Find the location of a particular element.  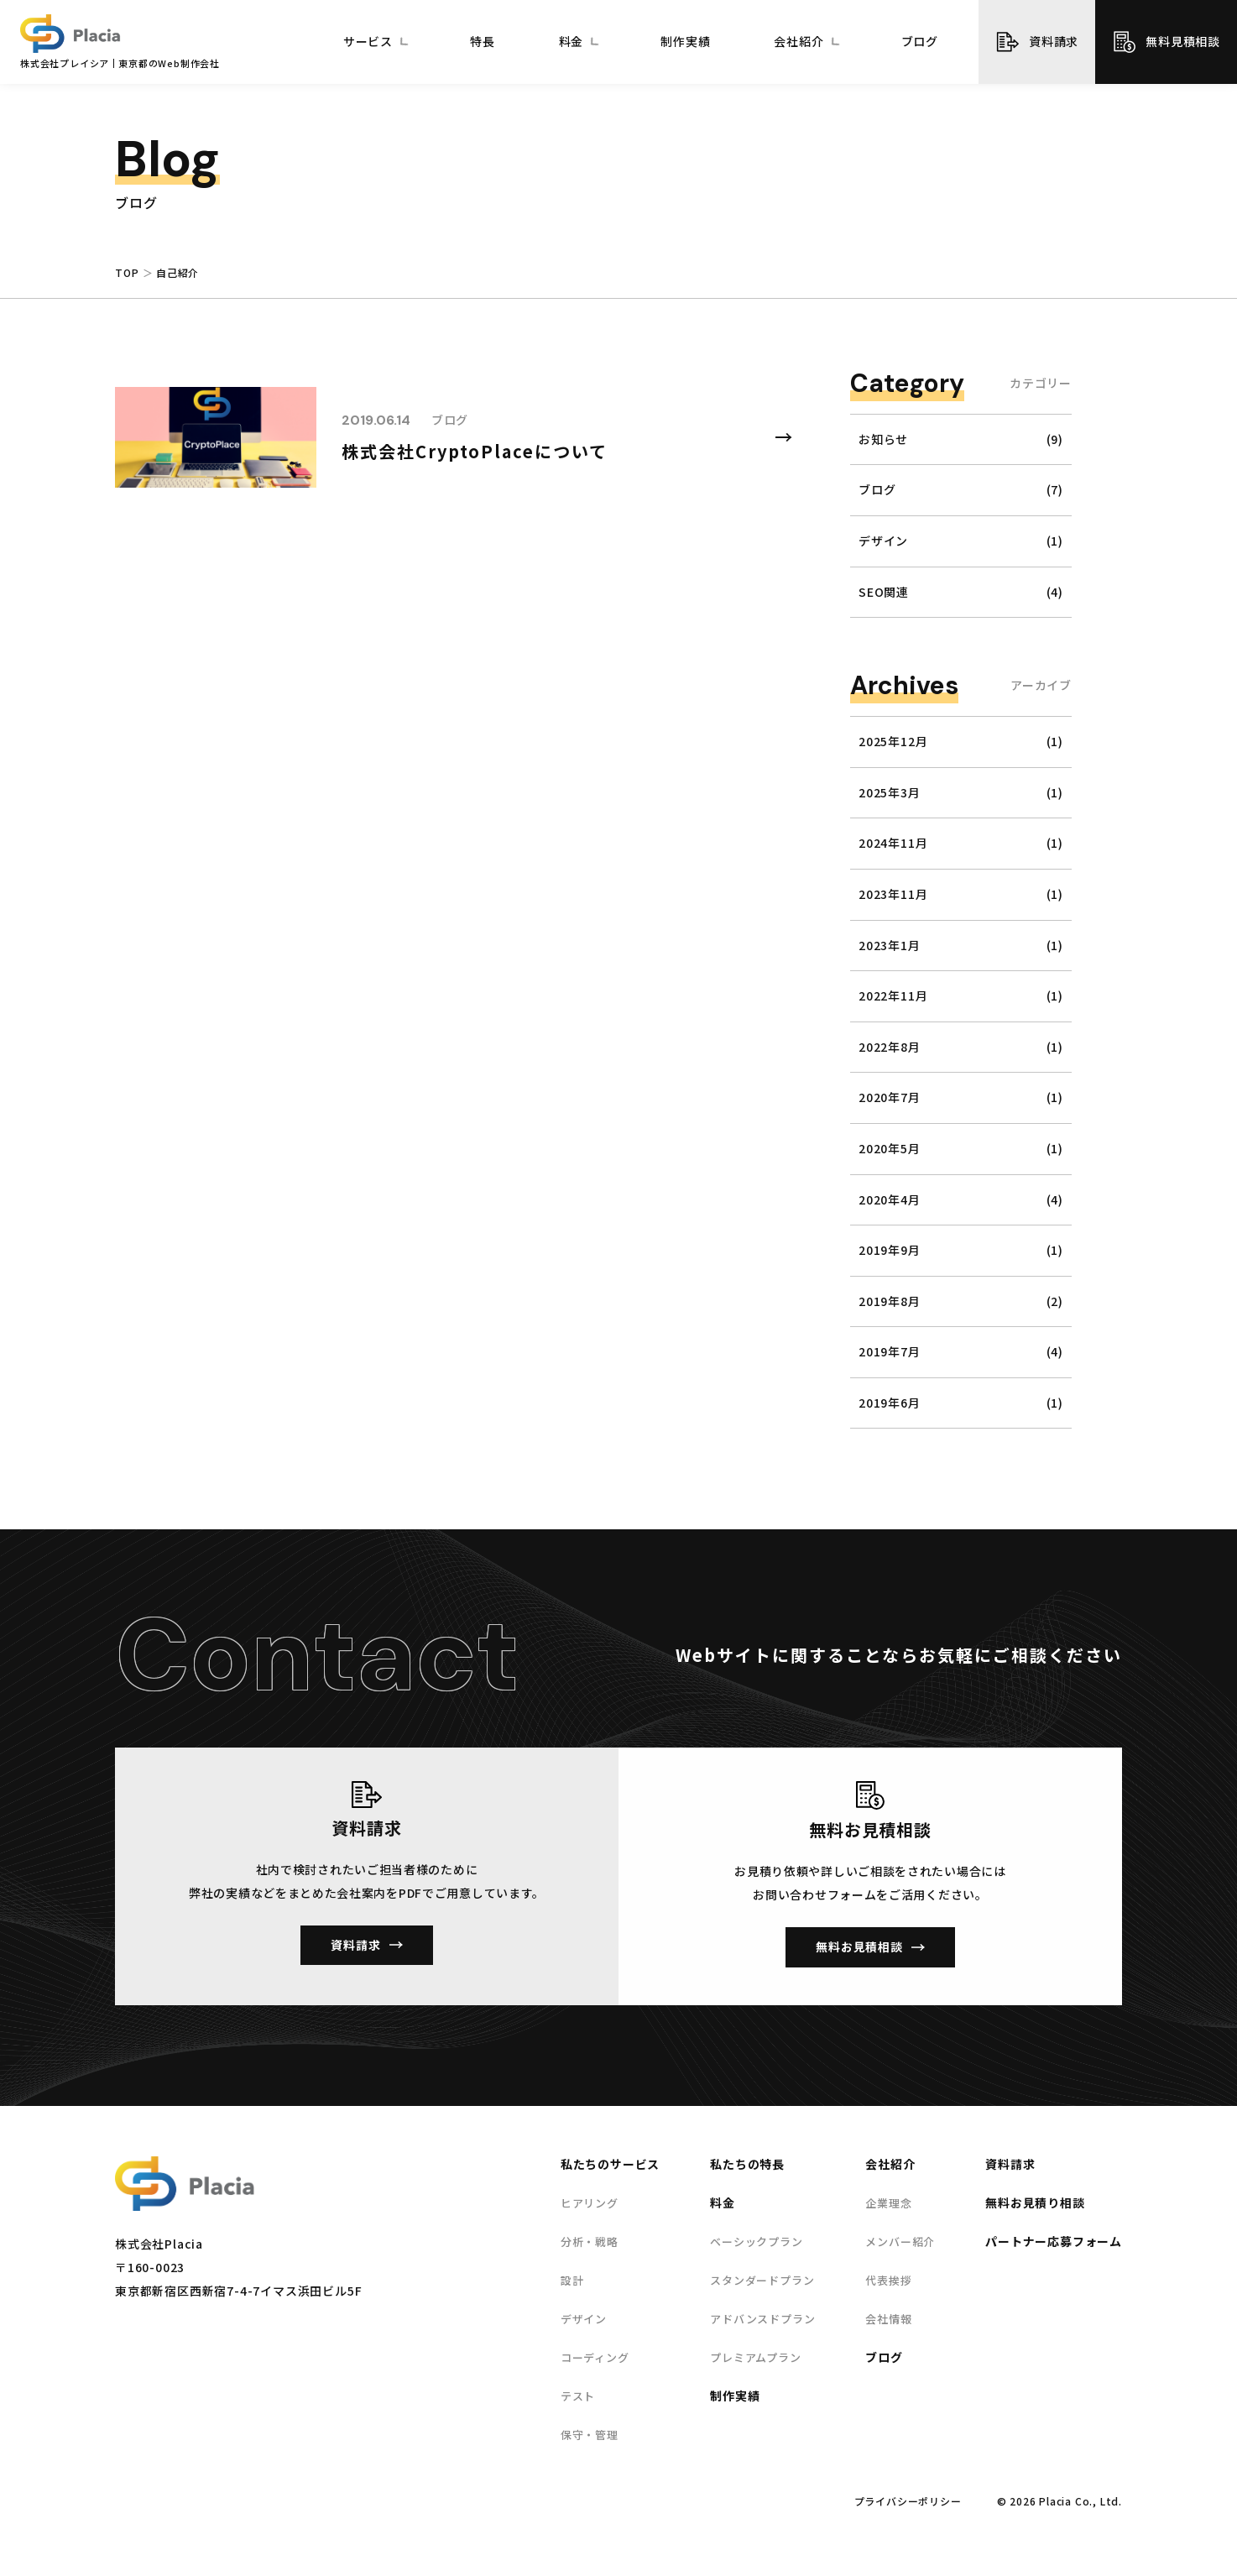

私たちのサービス is located at coordinates (610, 2163).